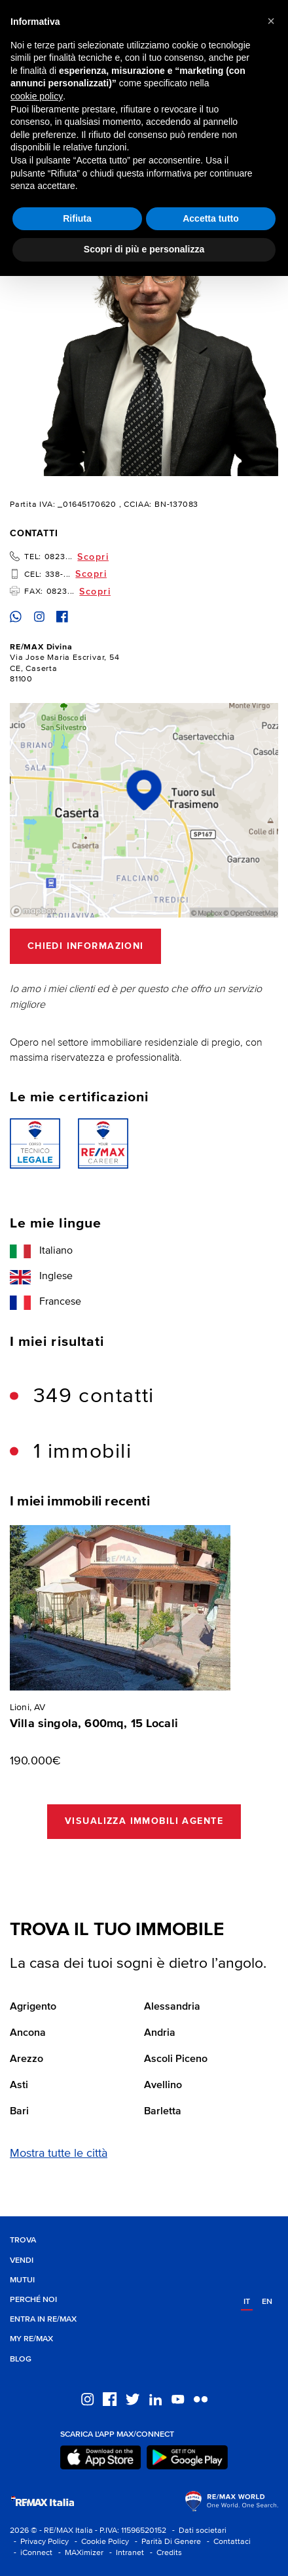  What do you see at coordinates (19, 2085) in the screenshot?
I see `Asti` at bounding box center [19, 2085].